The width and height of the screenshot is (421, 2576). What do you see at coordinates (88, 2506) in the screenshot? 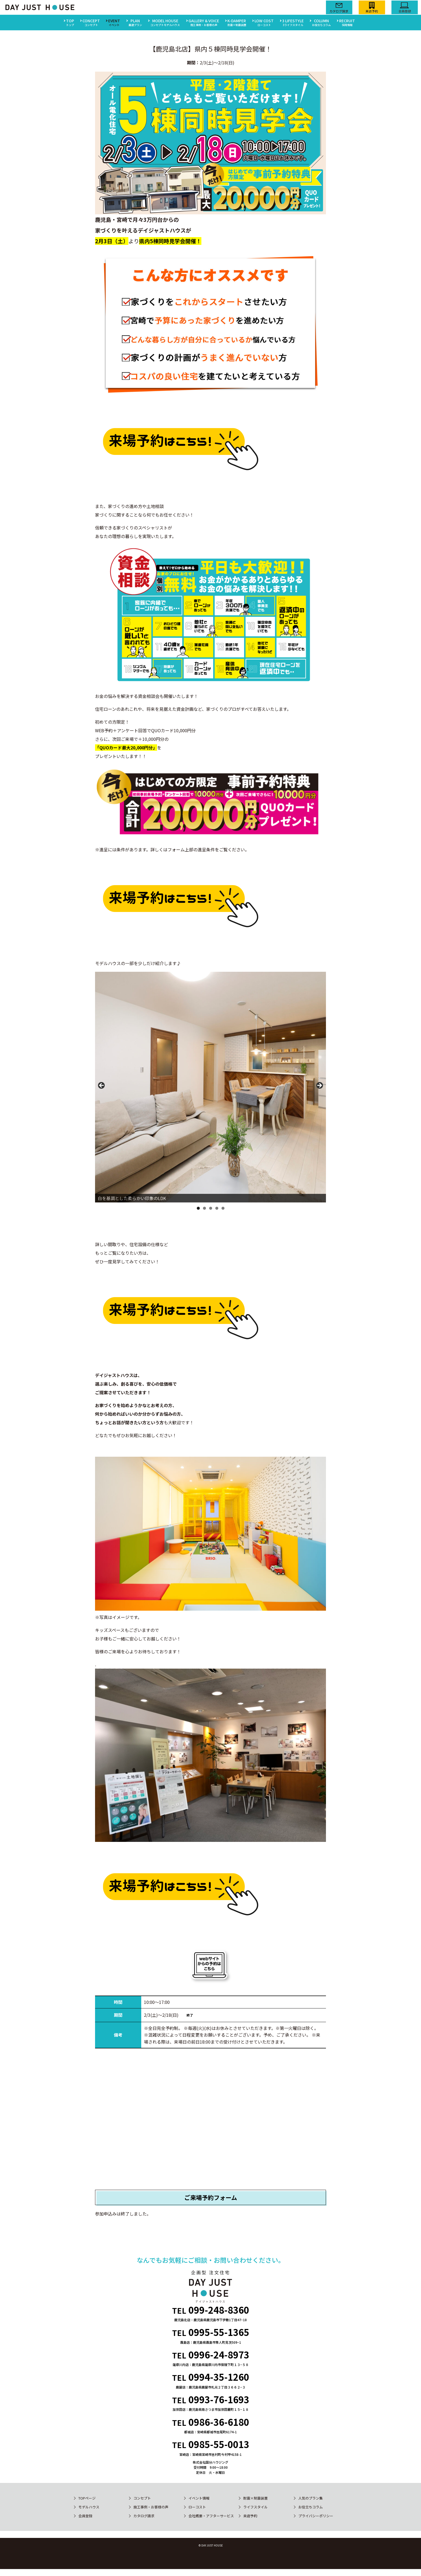
I see `モデルハウス` at bounding box center [88, 2506].